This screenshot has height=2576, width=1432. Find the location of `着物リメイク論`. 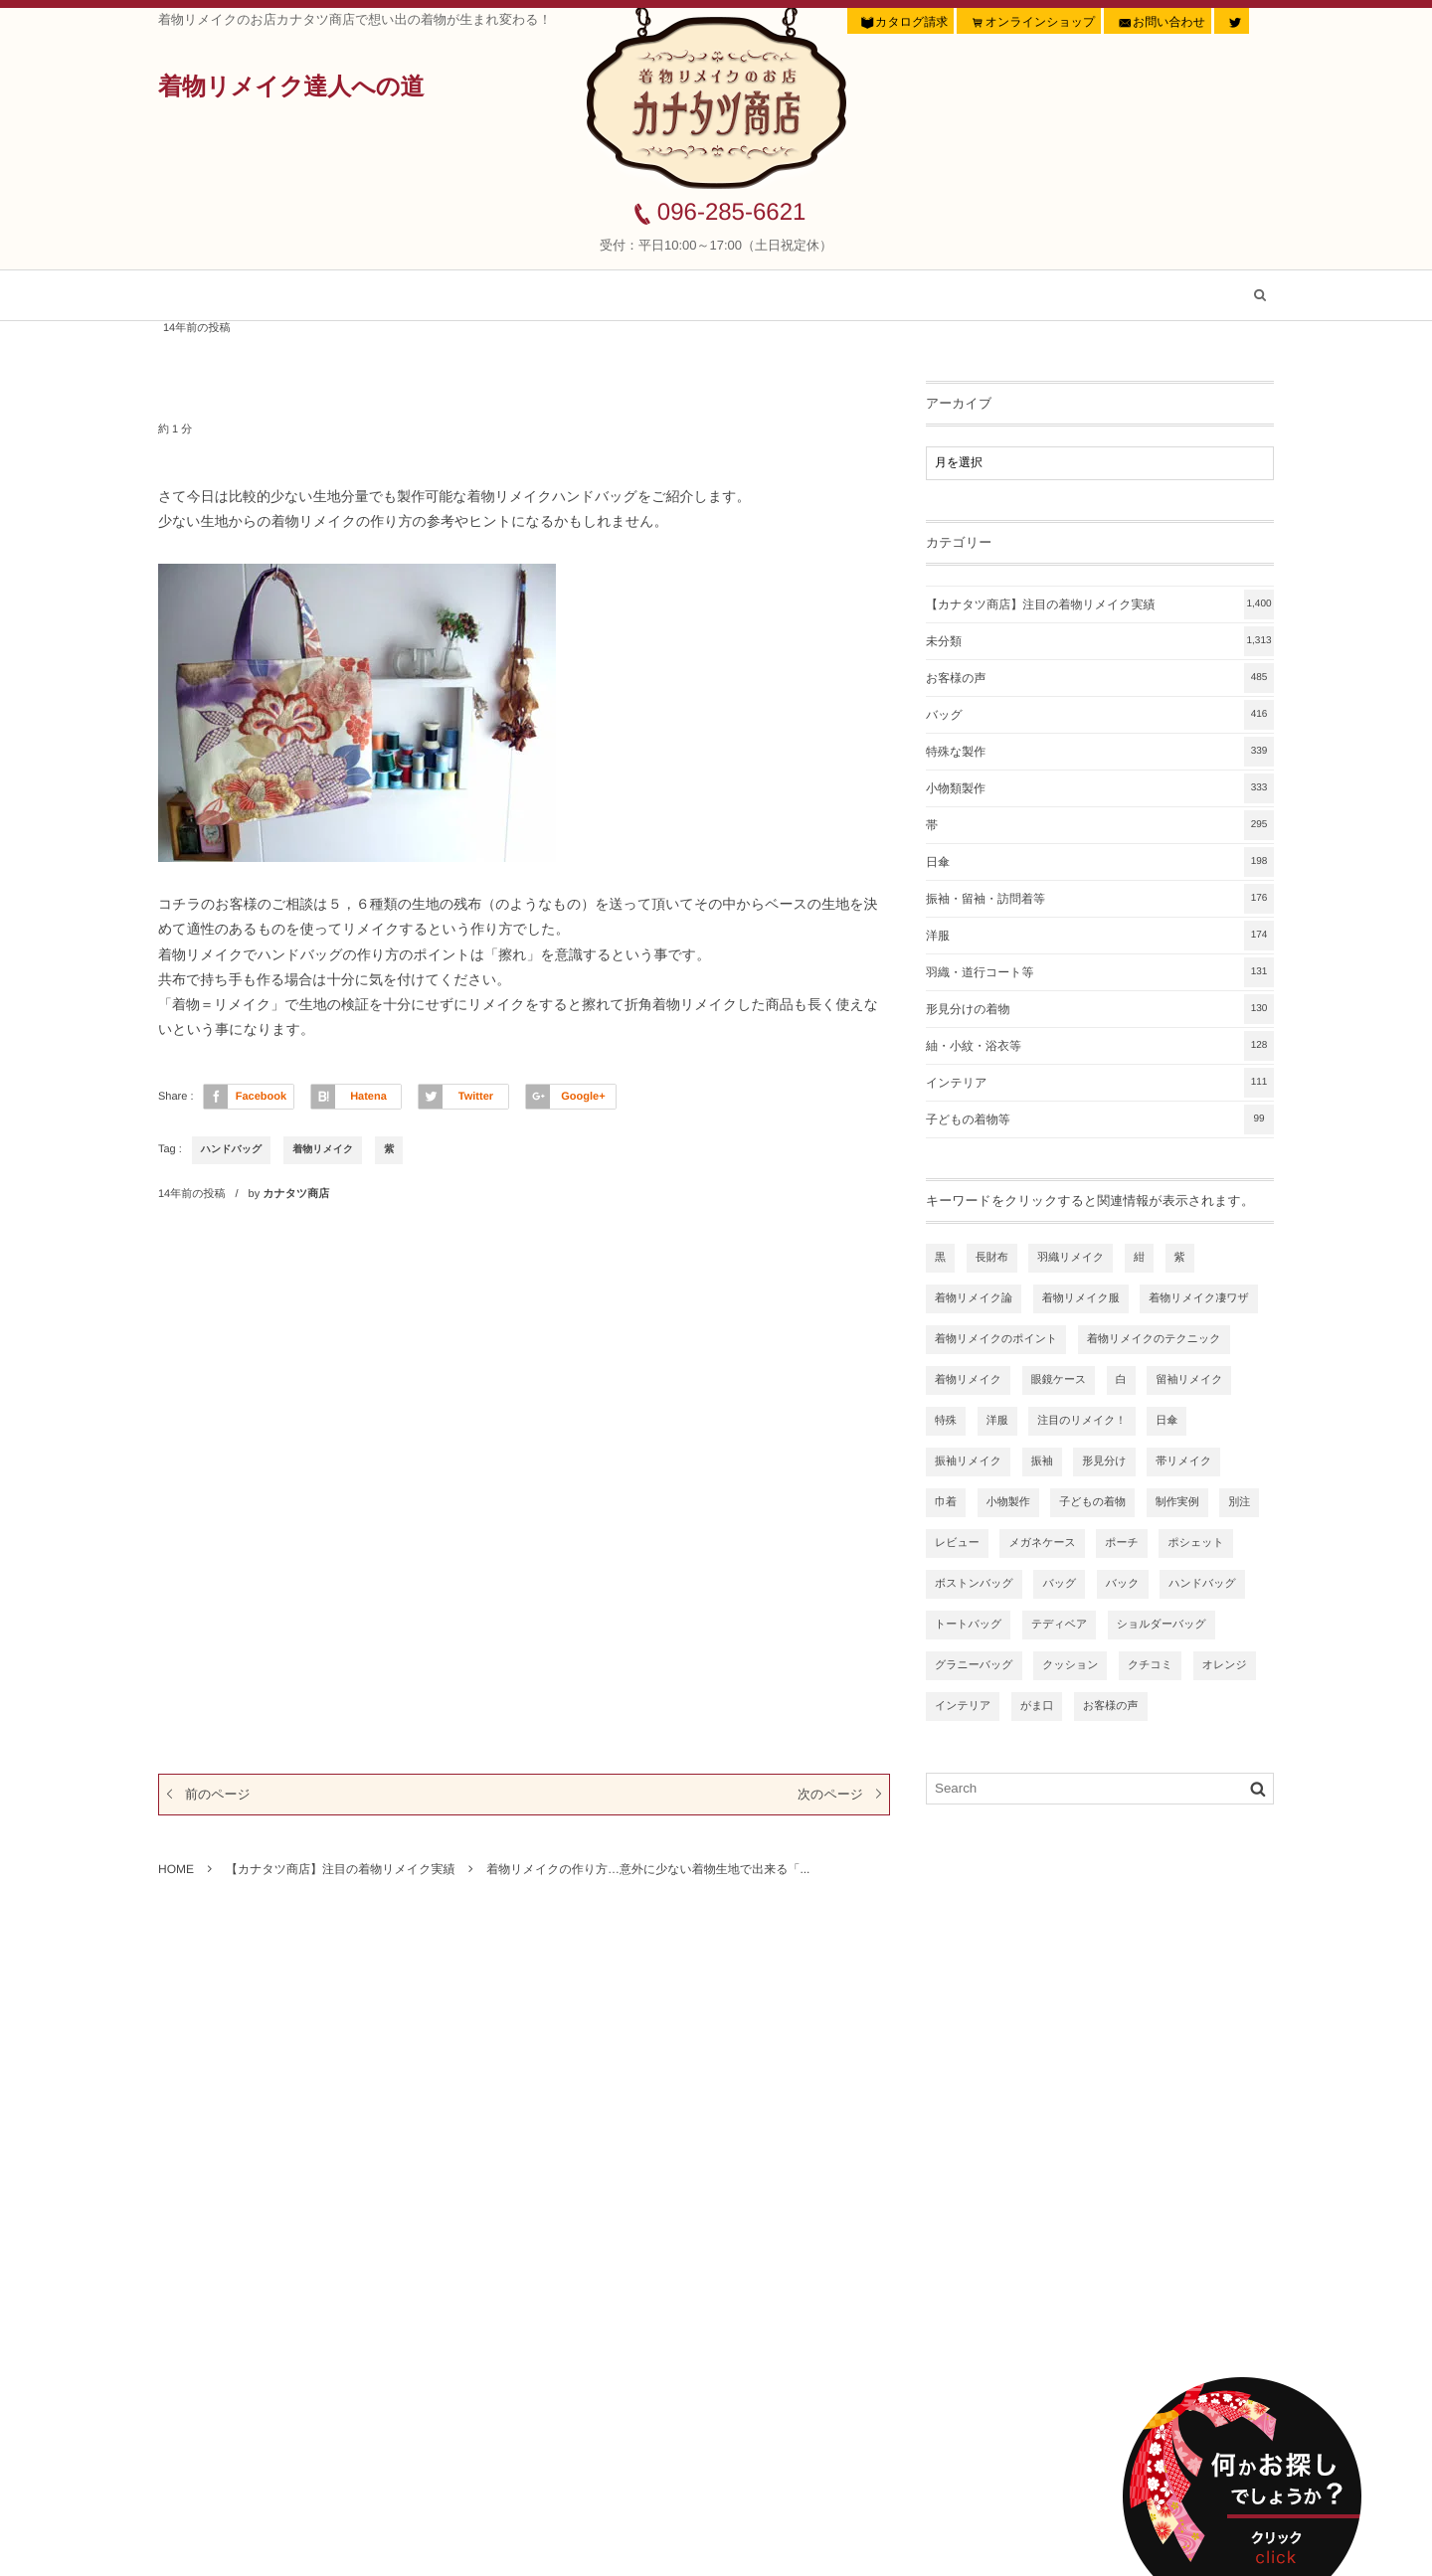

着物リメイク論 is located at coordinates (973, 1298).